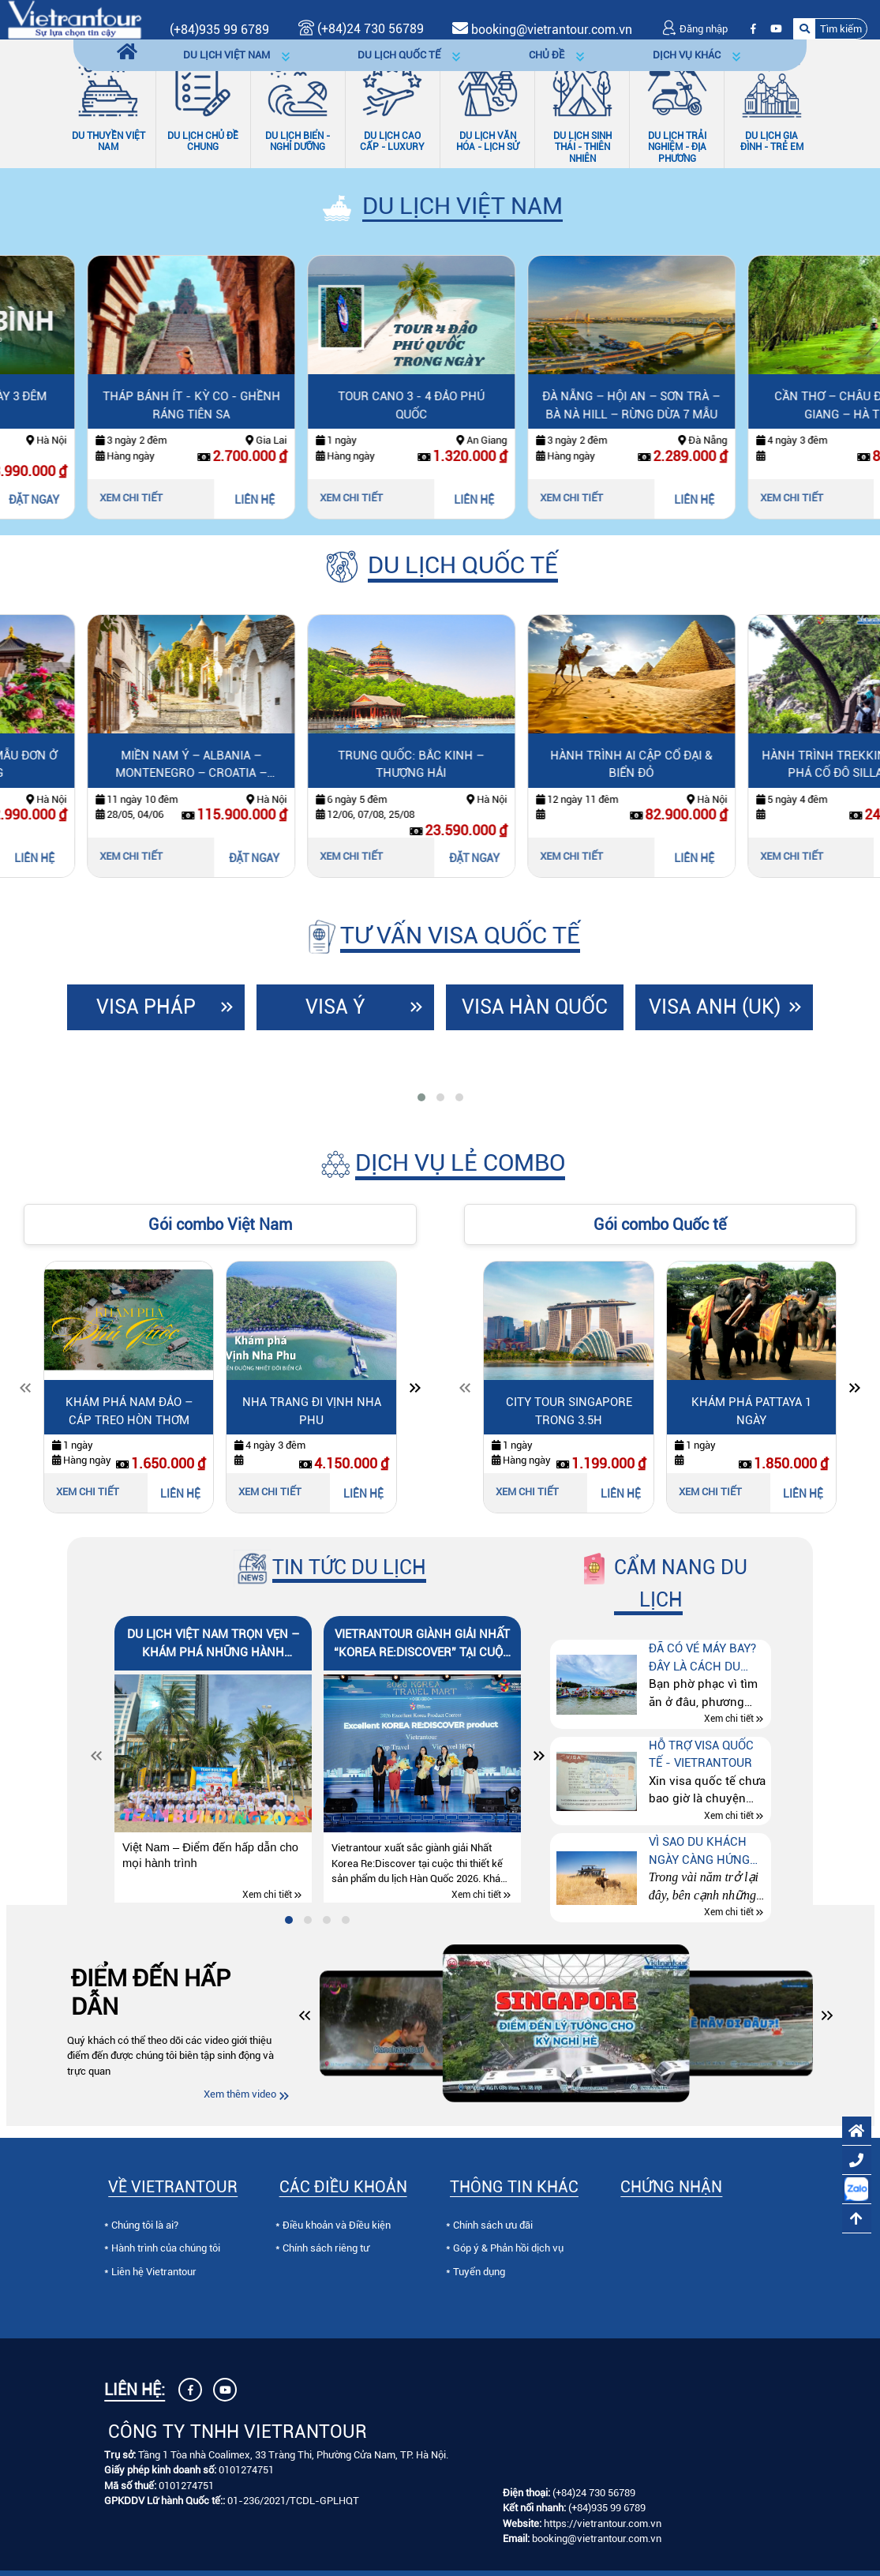 The image size is (880, 2576). I want to click on (+84)935 99 6789, so click(219, 29).